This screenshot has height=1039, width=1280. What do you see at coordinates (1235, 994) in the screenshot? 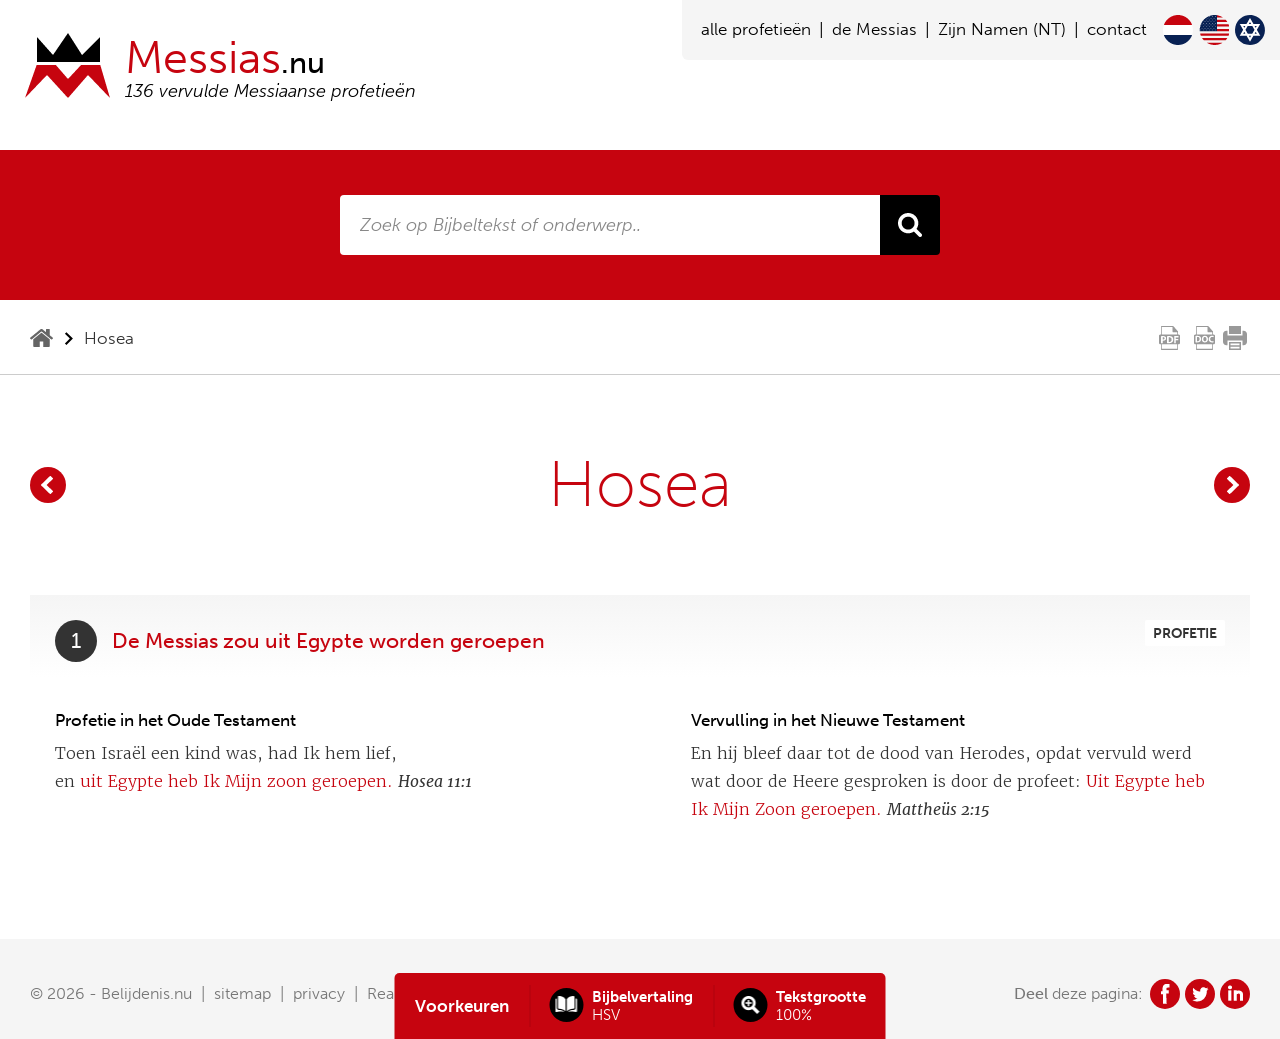
I see `in` at bounding box center [1235, 994].